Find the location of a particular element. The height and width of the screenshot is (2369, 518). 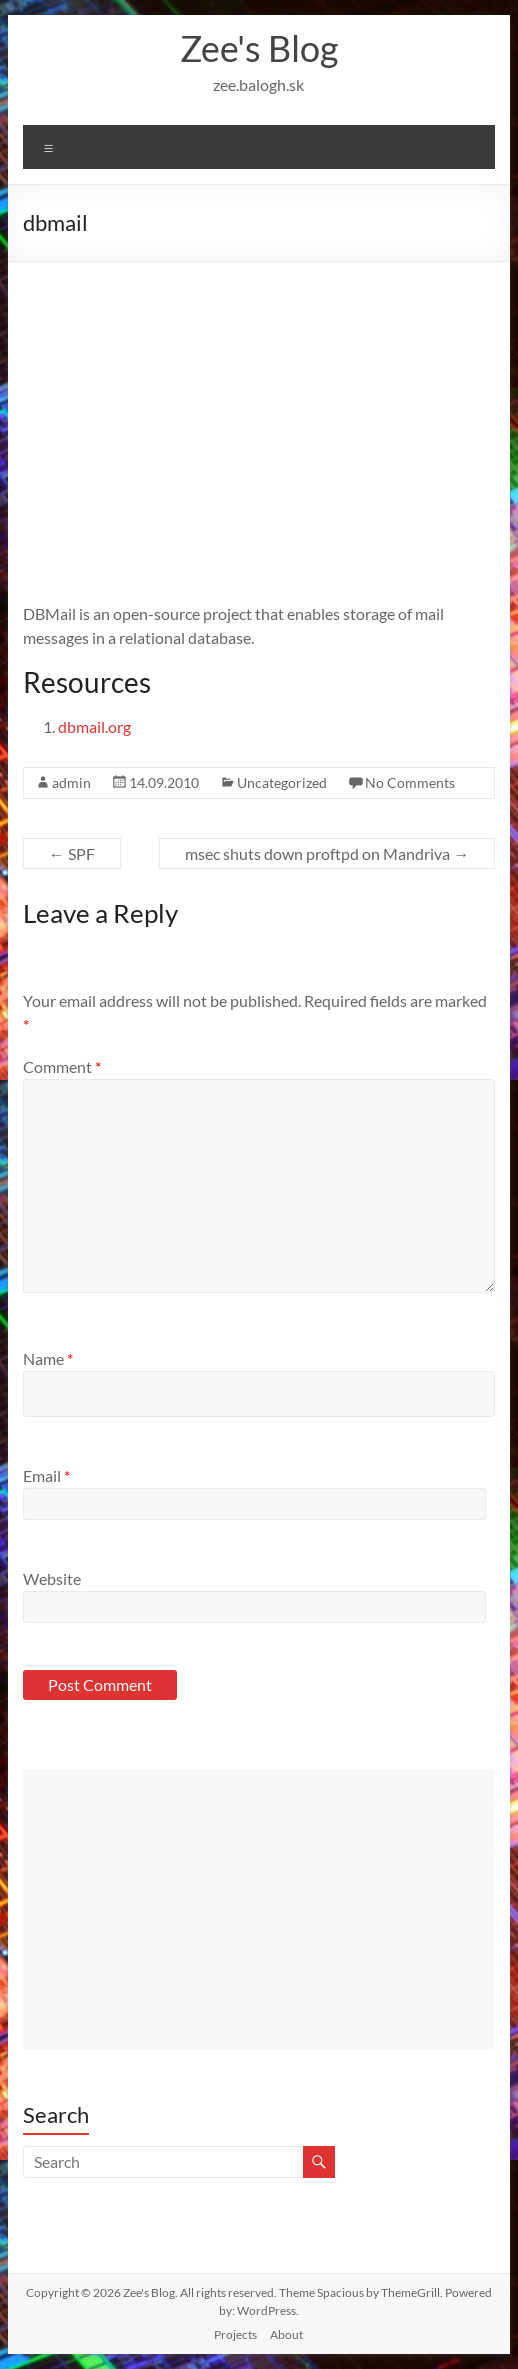

Website is located at coordinates (52, 1578).